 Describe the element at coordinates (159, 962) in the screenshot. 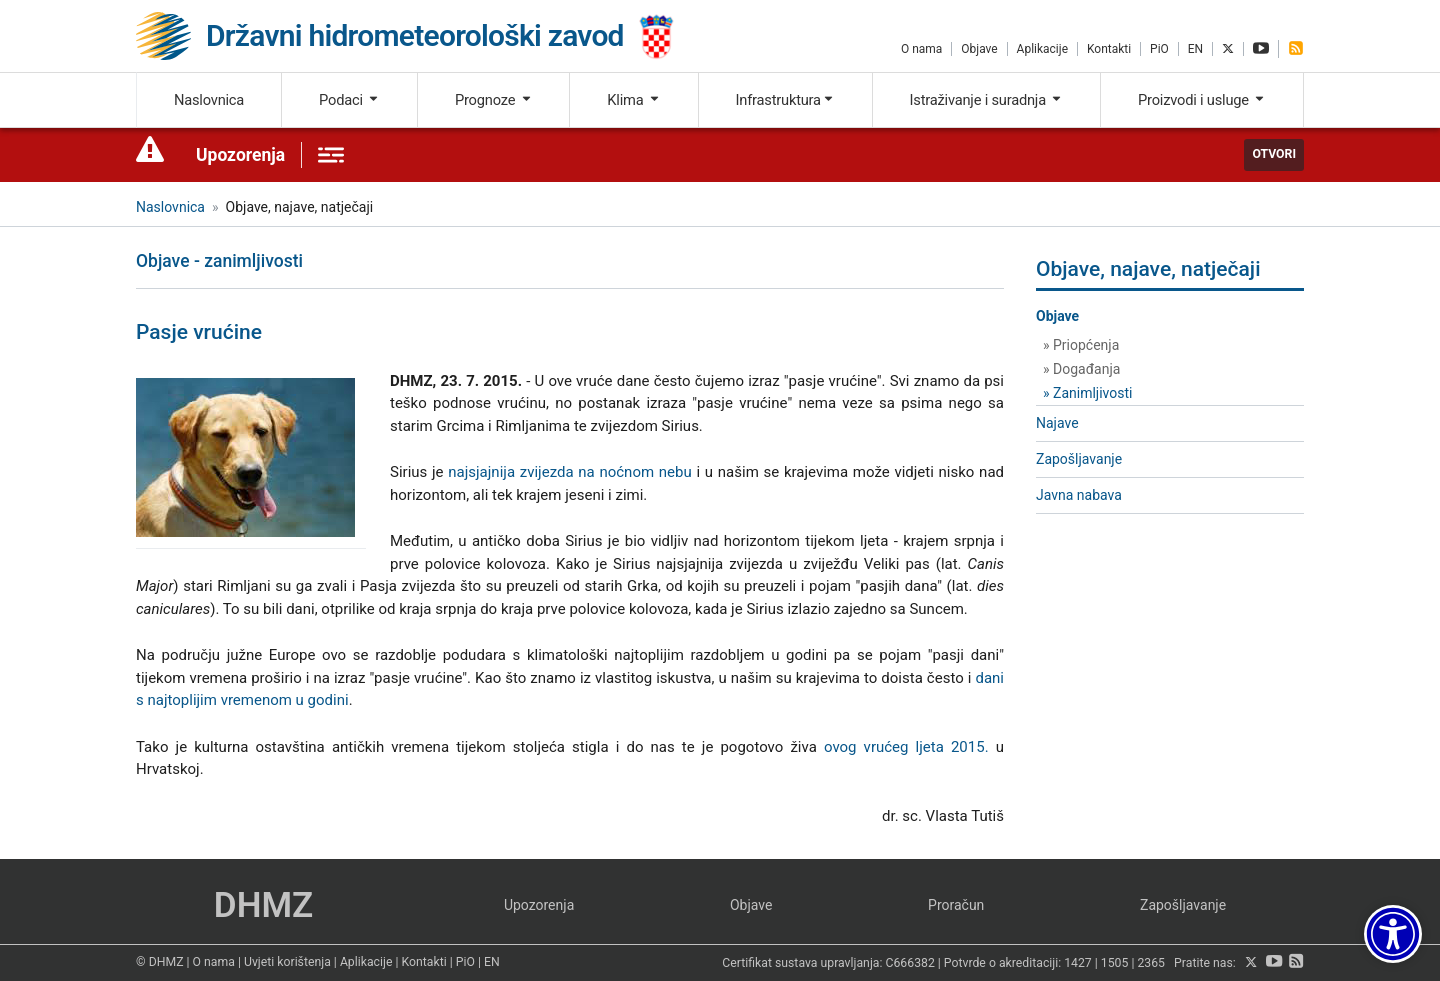

I see `© DHMZ` at that location.